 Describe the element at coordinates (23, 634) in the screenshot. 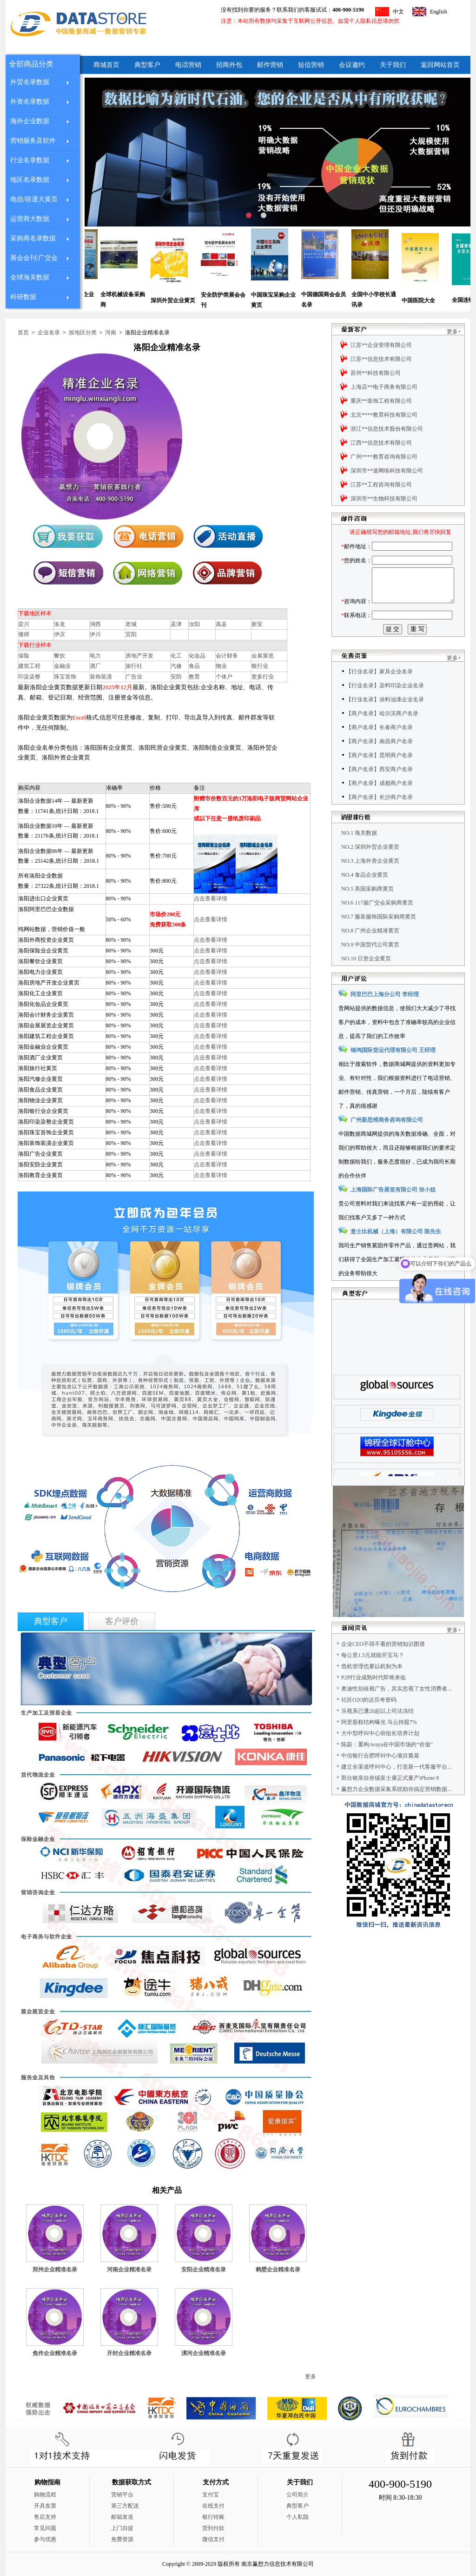

I see `偃师` at that location.